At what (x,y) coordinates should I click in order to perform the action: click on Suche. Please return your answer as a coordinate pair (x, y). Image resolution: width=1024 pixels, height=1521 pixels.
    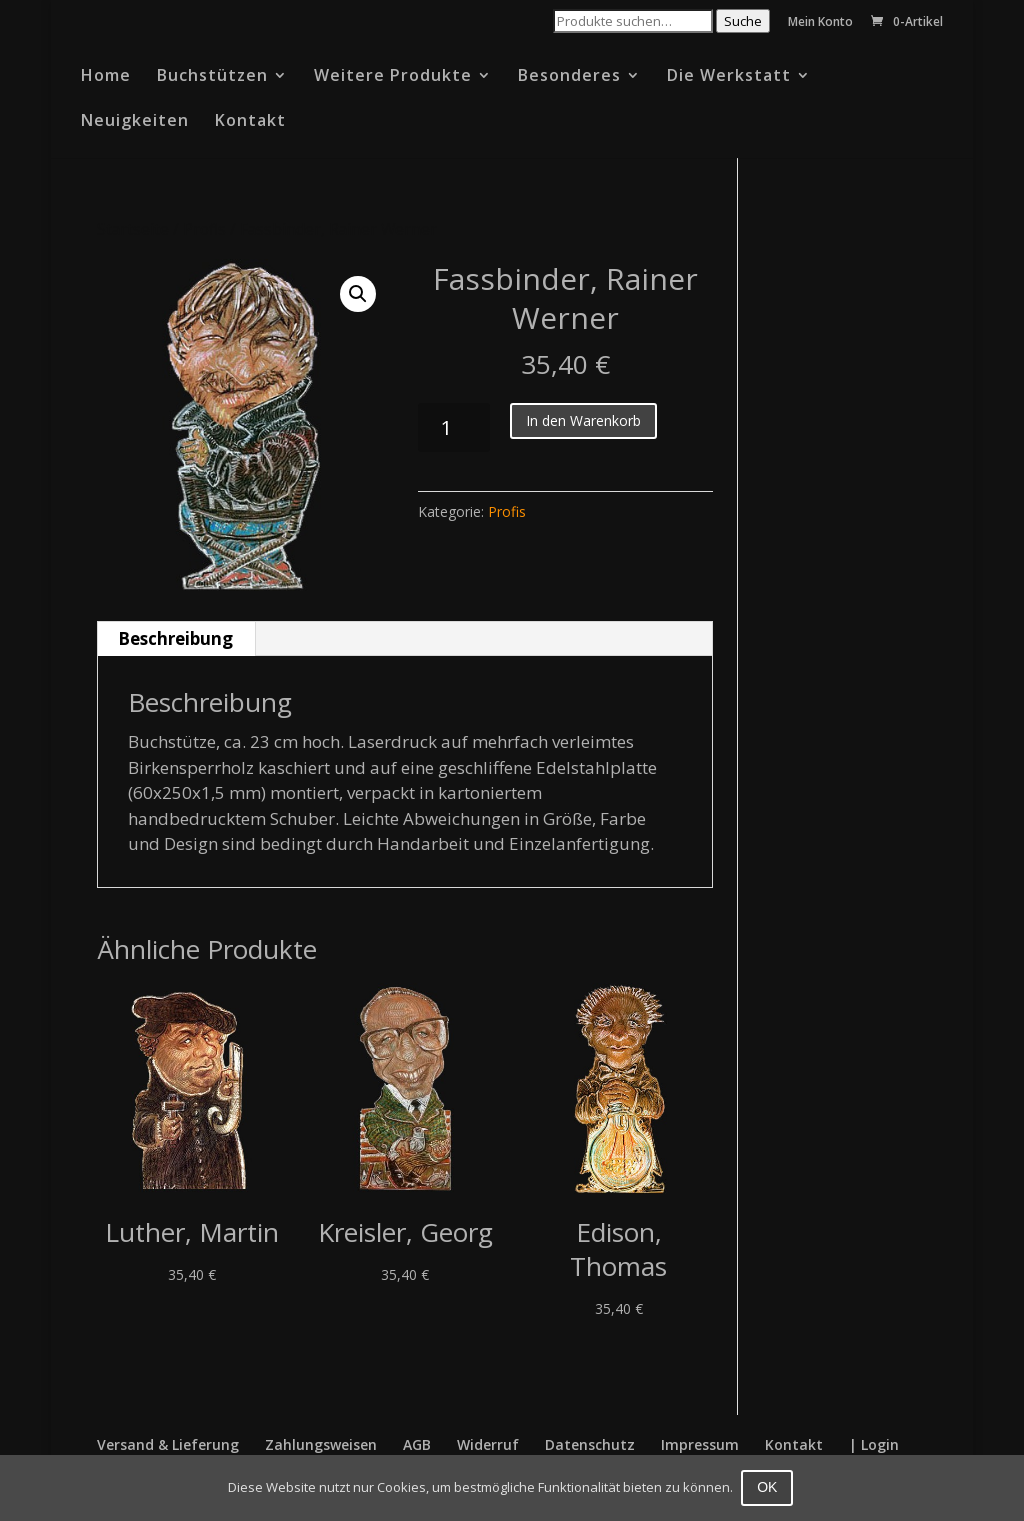
    Looking at the image, I should click on (743, 21).